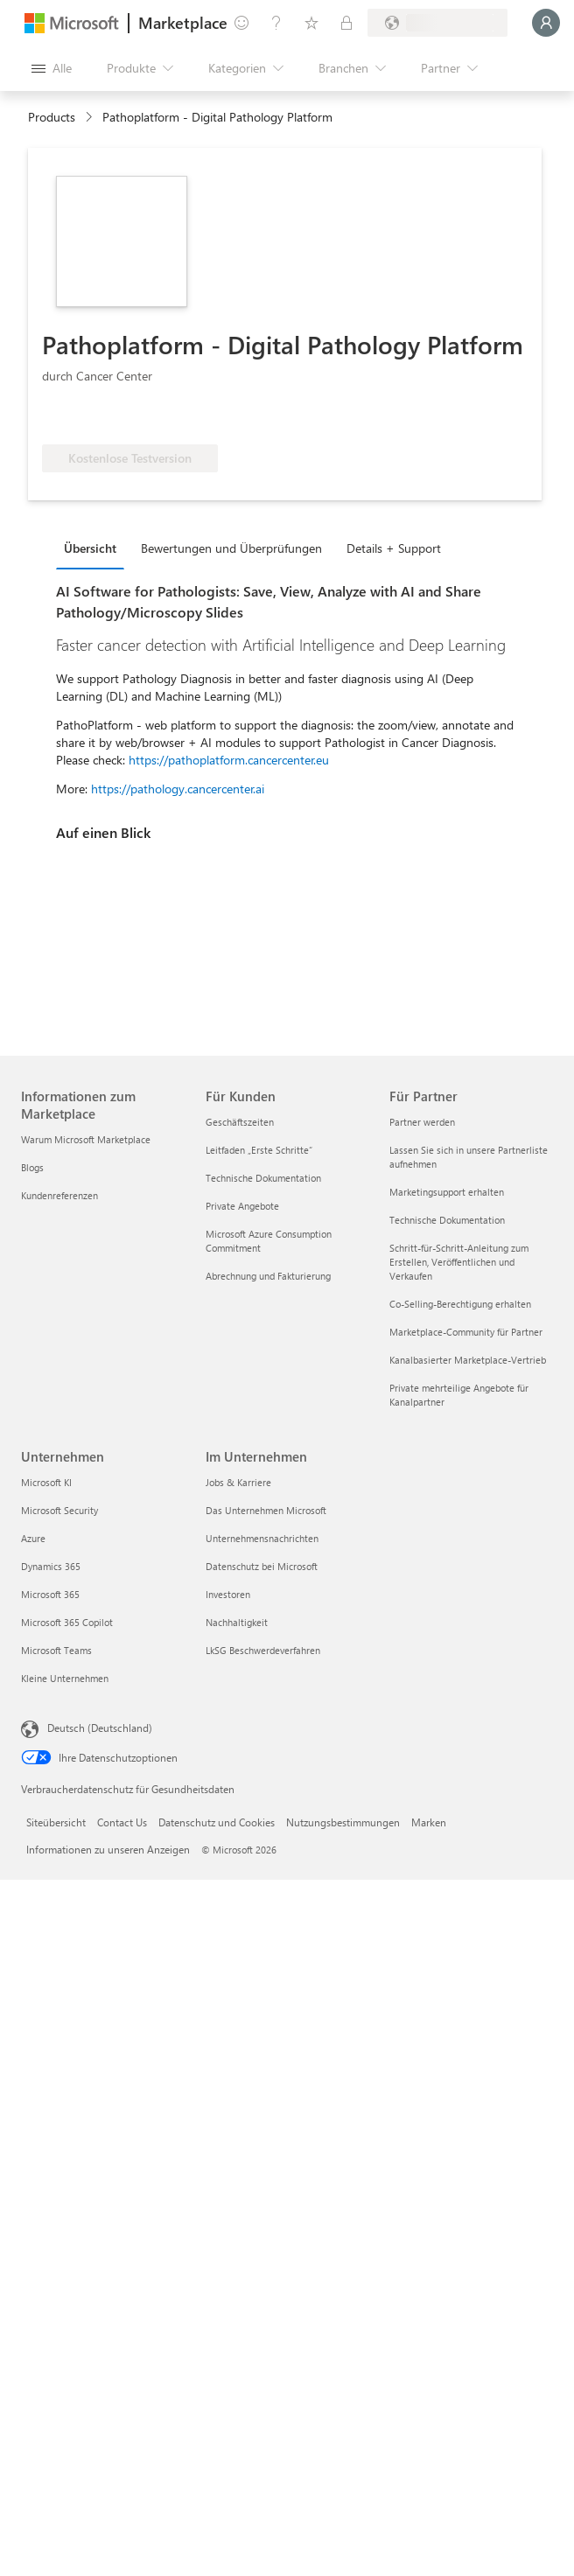 The width and height of the screenshot is (574, 2576). I want to click on Microsoft 365 Copilot [Microsoft 365 Copilot Unternehmen], so click(67, 1622).